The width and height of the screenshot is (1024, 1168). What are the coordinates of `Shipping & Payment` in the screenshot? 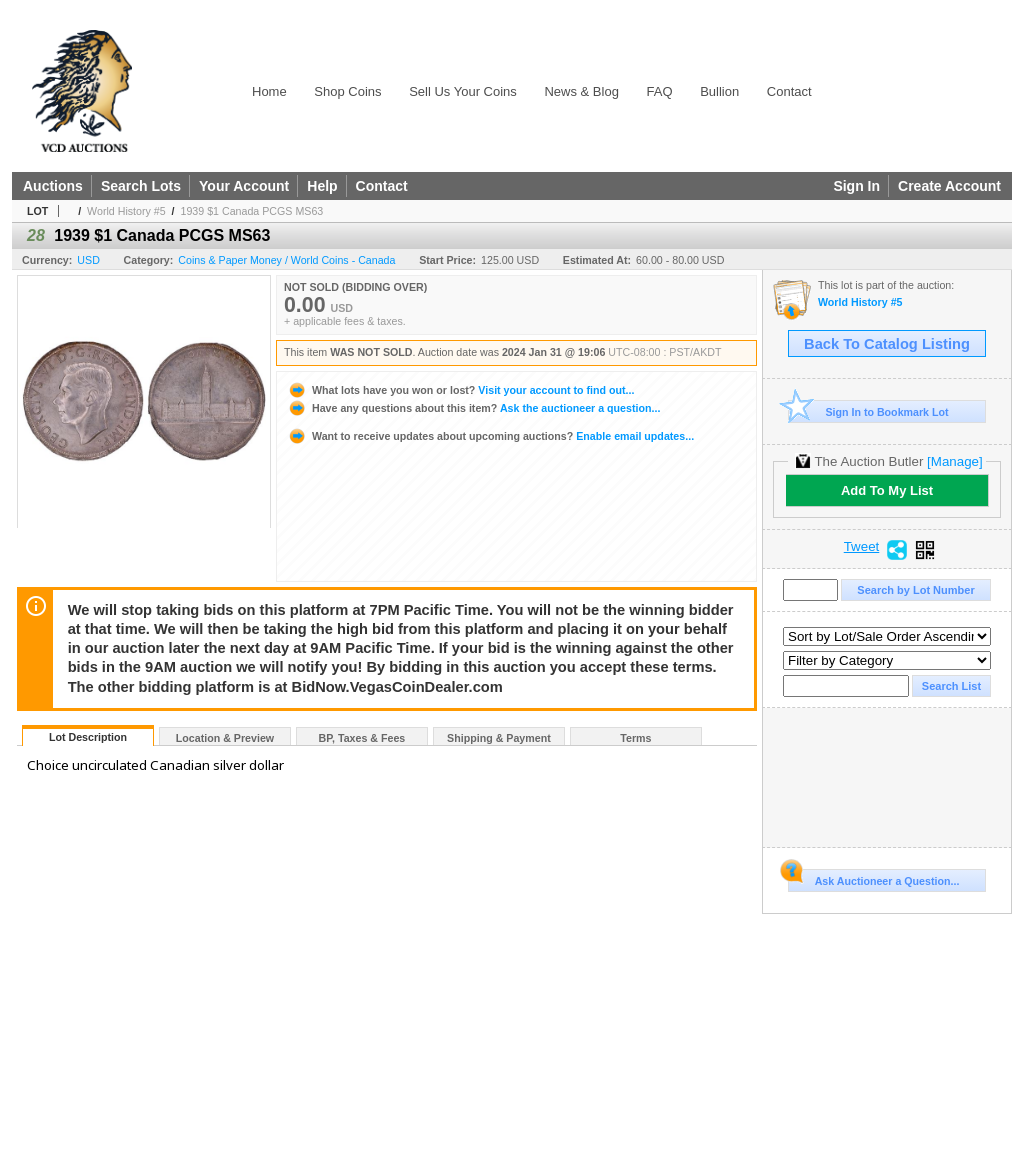 It's located at (499, 738).